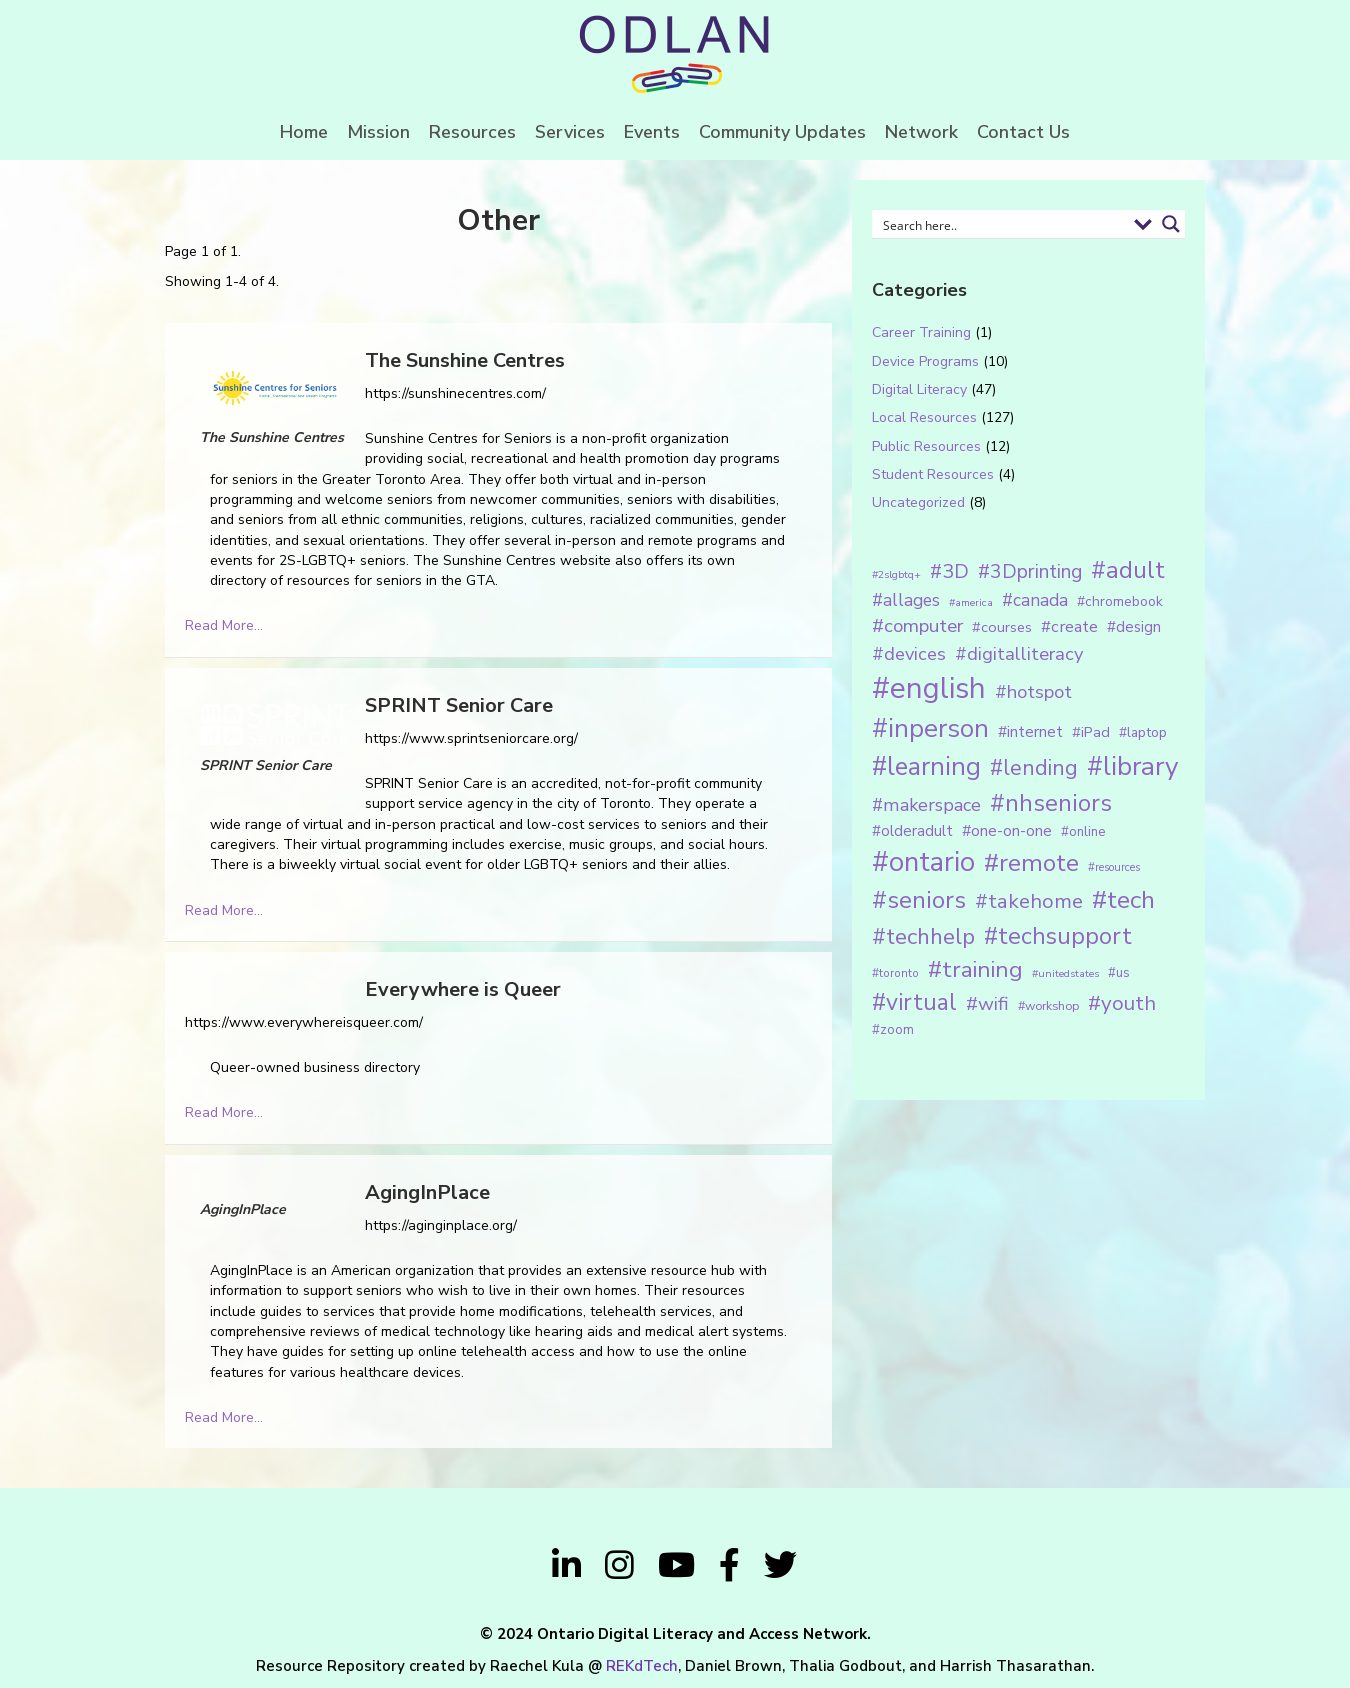 The height and width of the screenshot is (1688, 1350). I want to click on #seniors [#seniors (76 items)], so click(919, 900).